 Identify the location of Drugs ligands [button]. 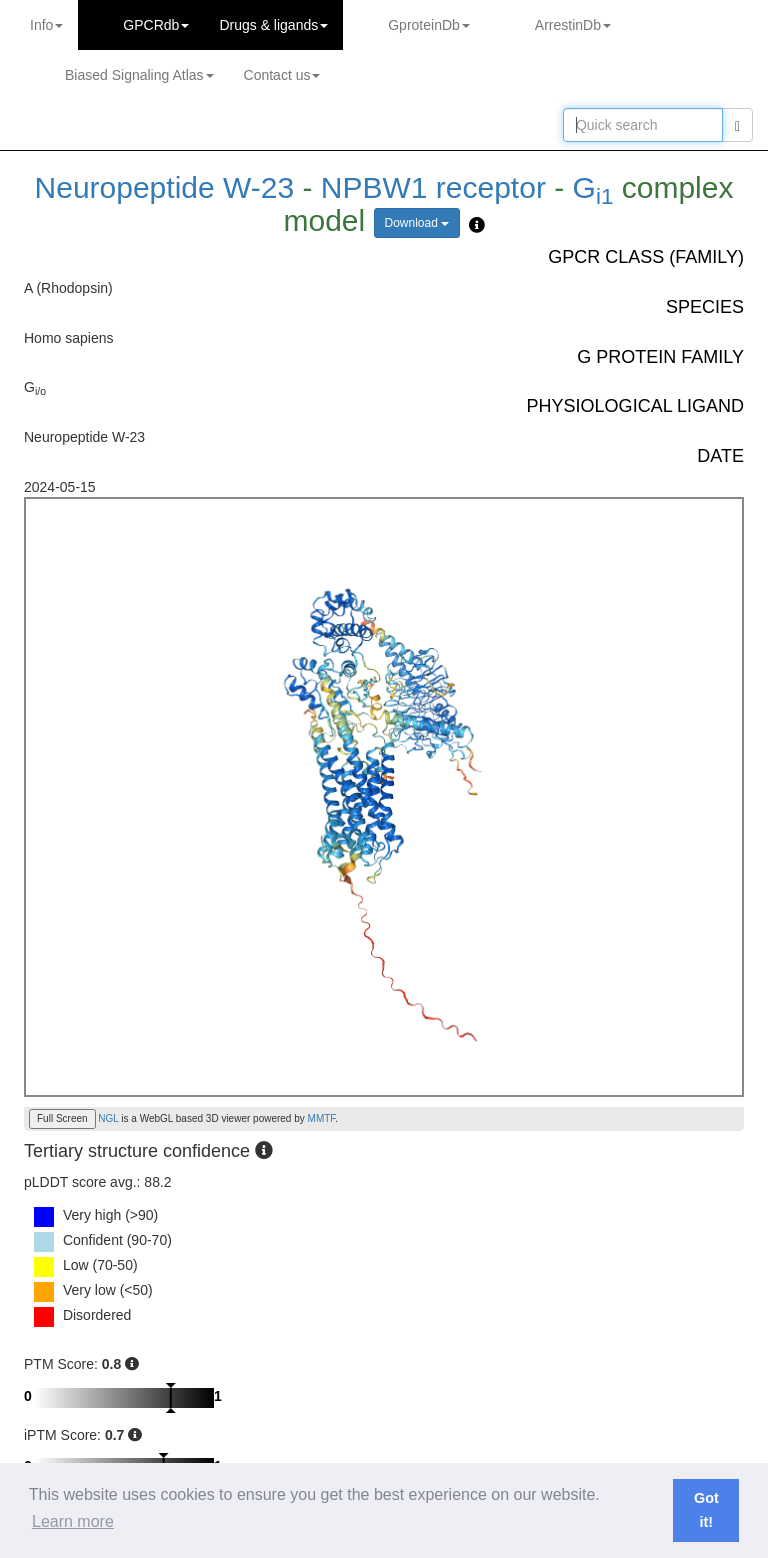
(273, 25).